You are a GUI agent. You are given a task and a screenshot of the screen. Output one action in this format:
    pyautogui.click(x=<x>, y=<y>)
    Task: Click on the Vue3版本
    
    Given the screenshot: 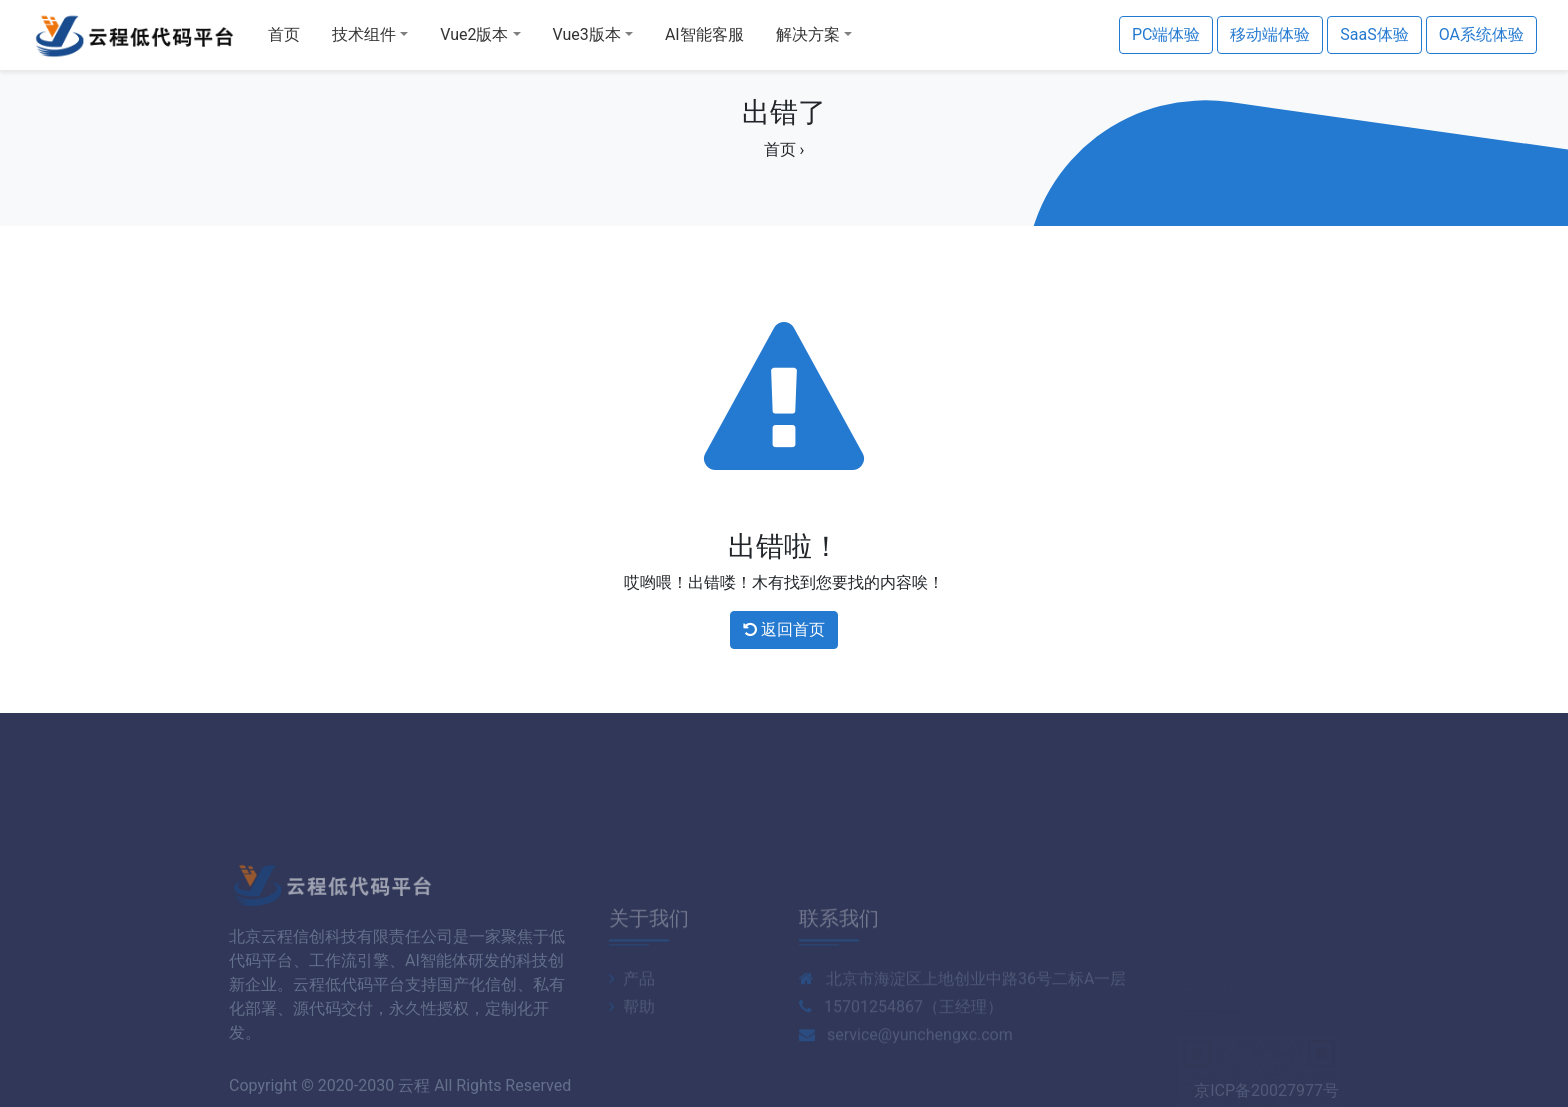 What is the action you would take?
    pyautogui.click(x=587, y=34)
    